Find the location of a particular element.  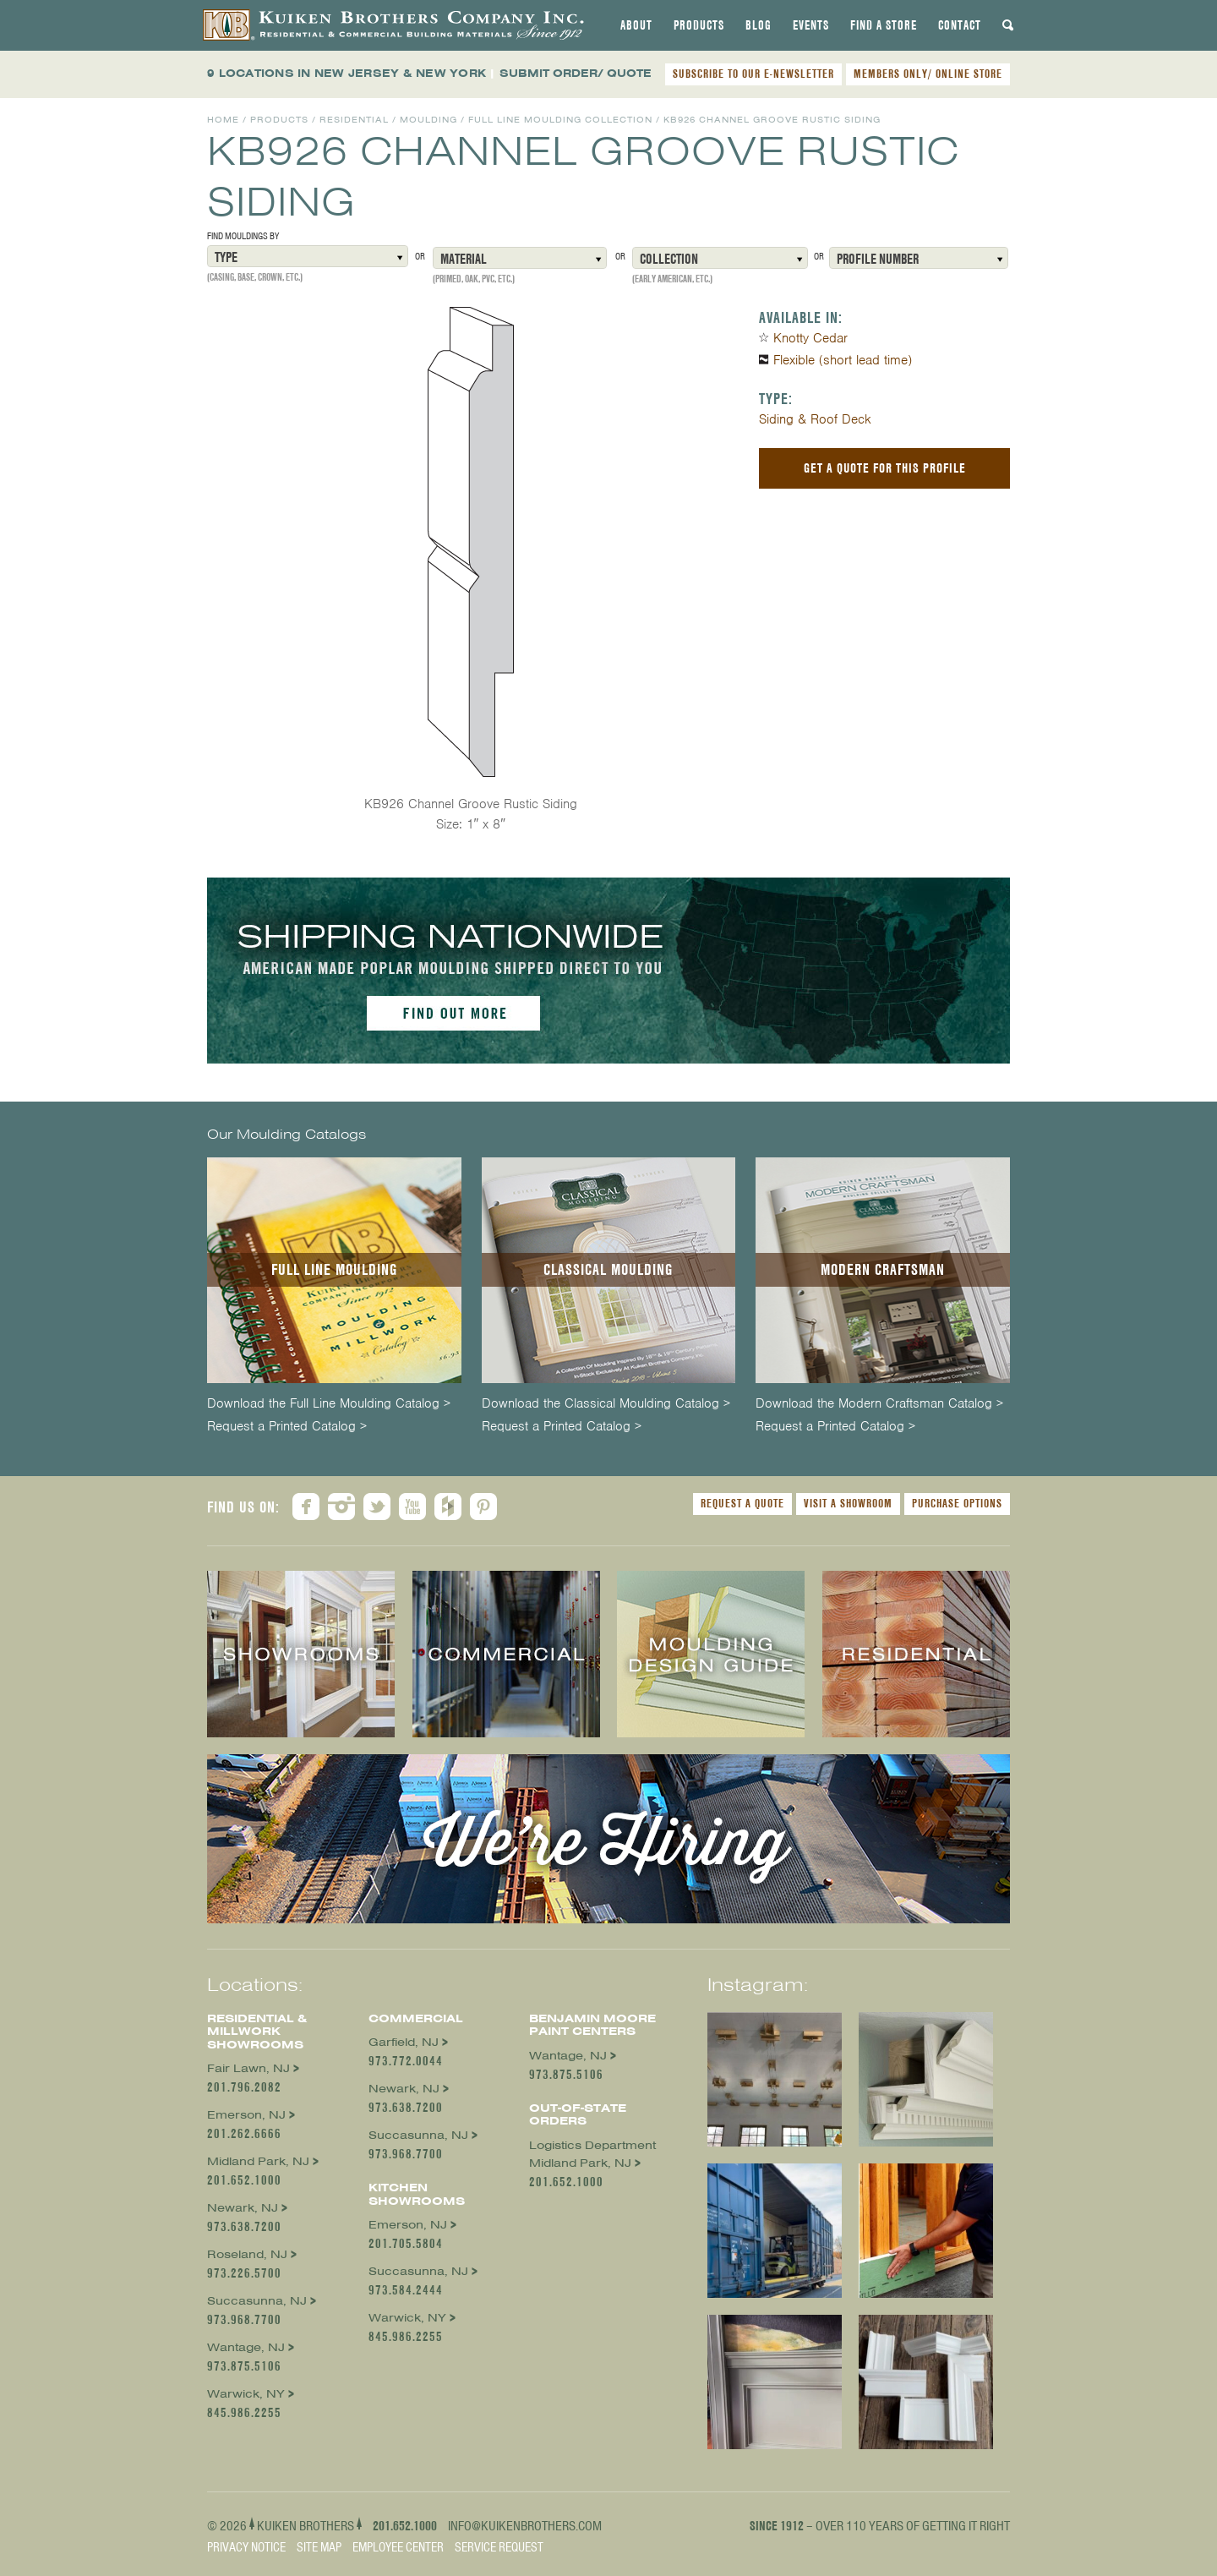

Download the Full Line Moulding Catalog > is located at coordinates (328, 1404).